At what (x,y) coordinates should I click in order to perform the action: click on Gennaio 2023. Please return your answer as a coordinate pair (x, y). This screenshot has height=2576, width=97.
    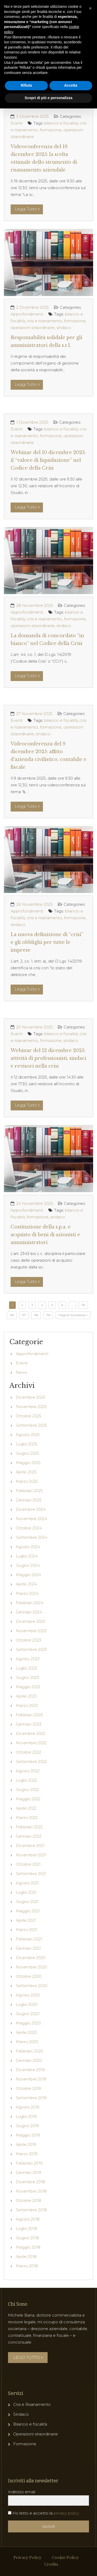
    Looking at the image, I should click on (28, 1724).